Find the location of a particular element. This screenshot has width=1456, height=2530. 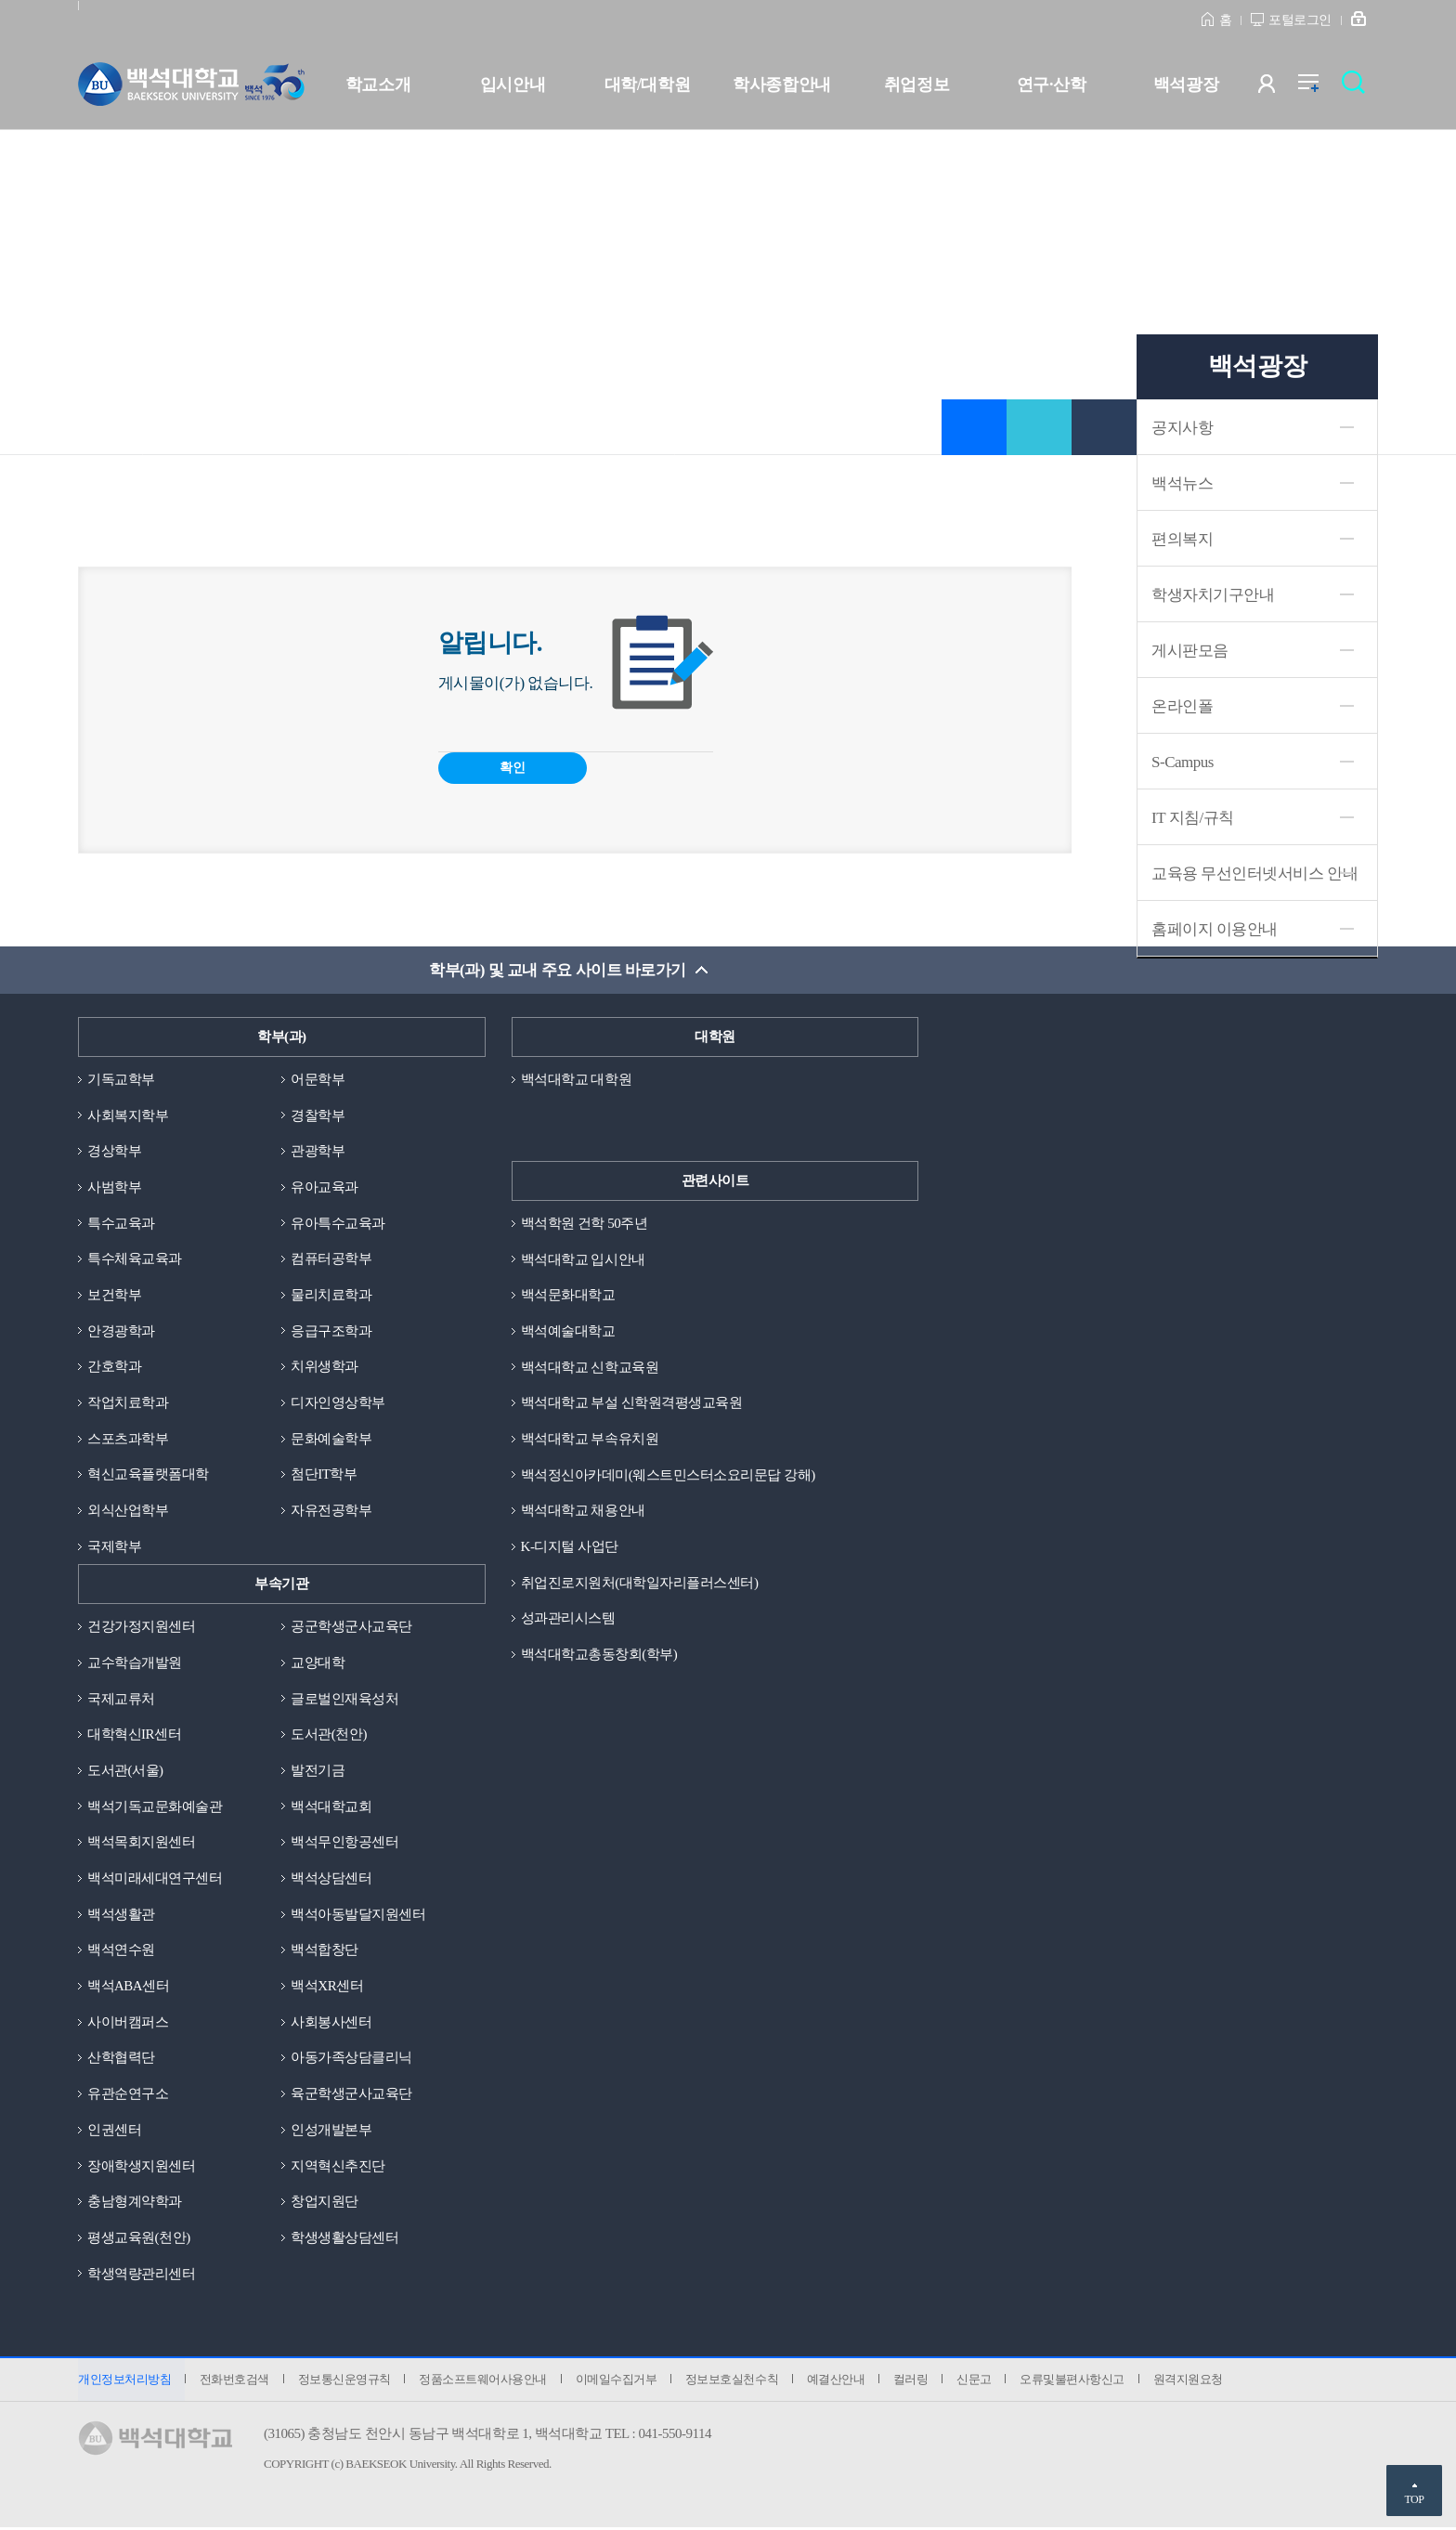

전체메뉴 is located at coordinates (1318, 88).